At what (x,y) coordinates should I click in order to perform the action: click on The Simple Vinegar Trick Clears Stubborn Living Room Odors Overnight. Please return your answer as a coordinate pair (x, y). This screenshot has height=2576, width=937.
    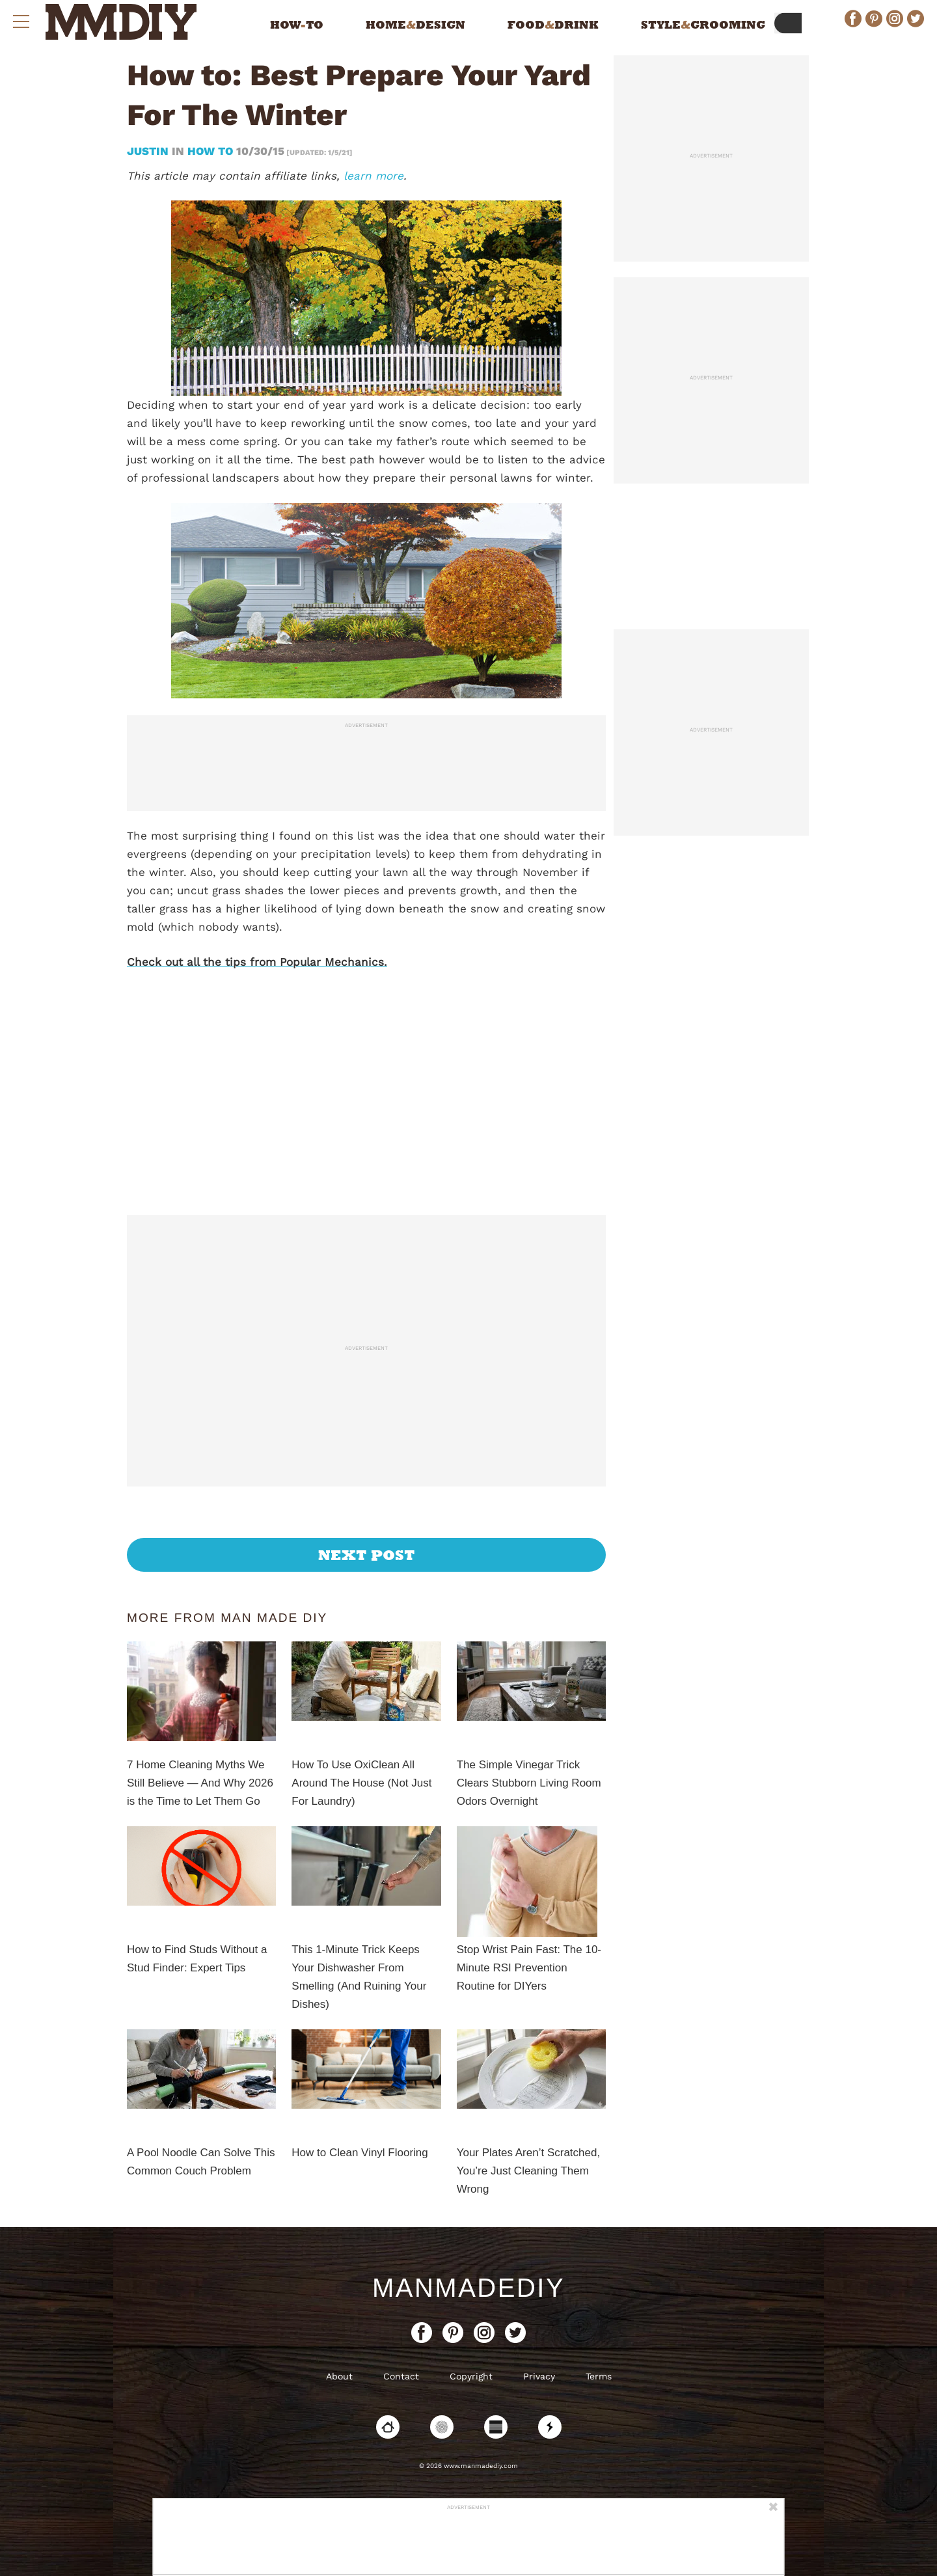
    Looking at the image, I should click on (529, 1783).